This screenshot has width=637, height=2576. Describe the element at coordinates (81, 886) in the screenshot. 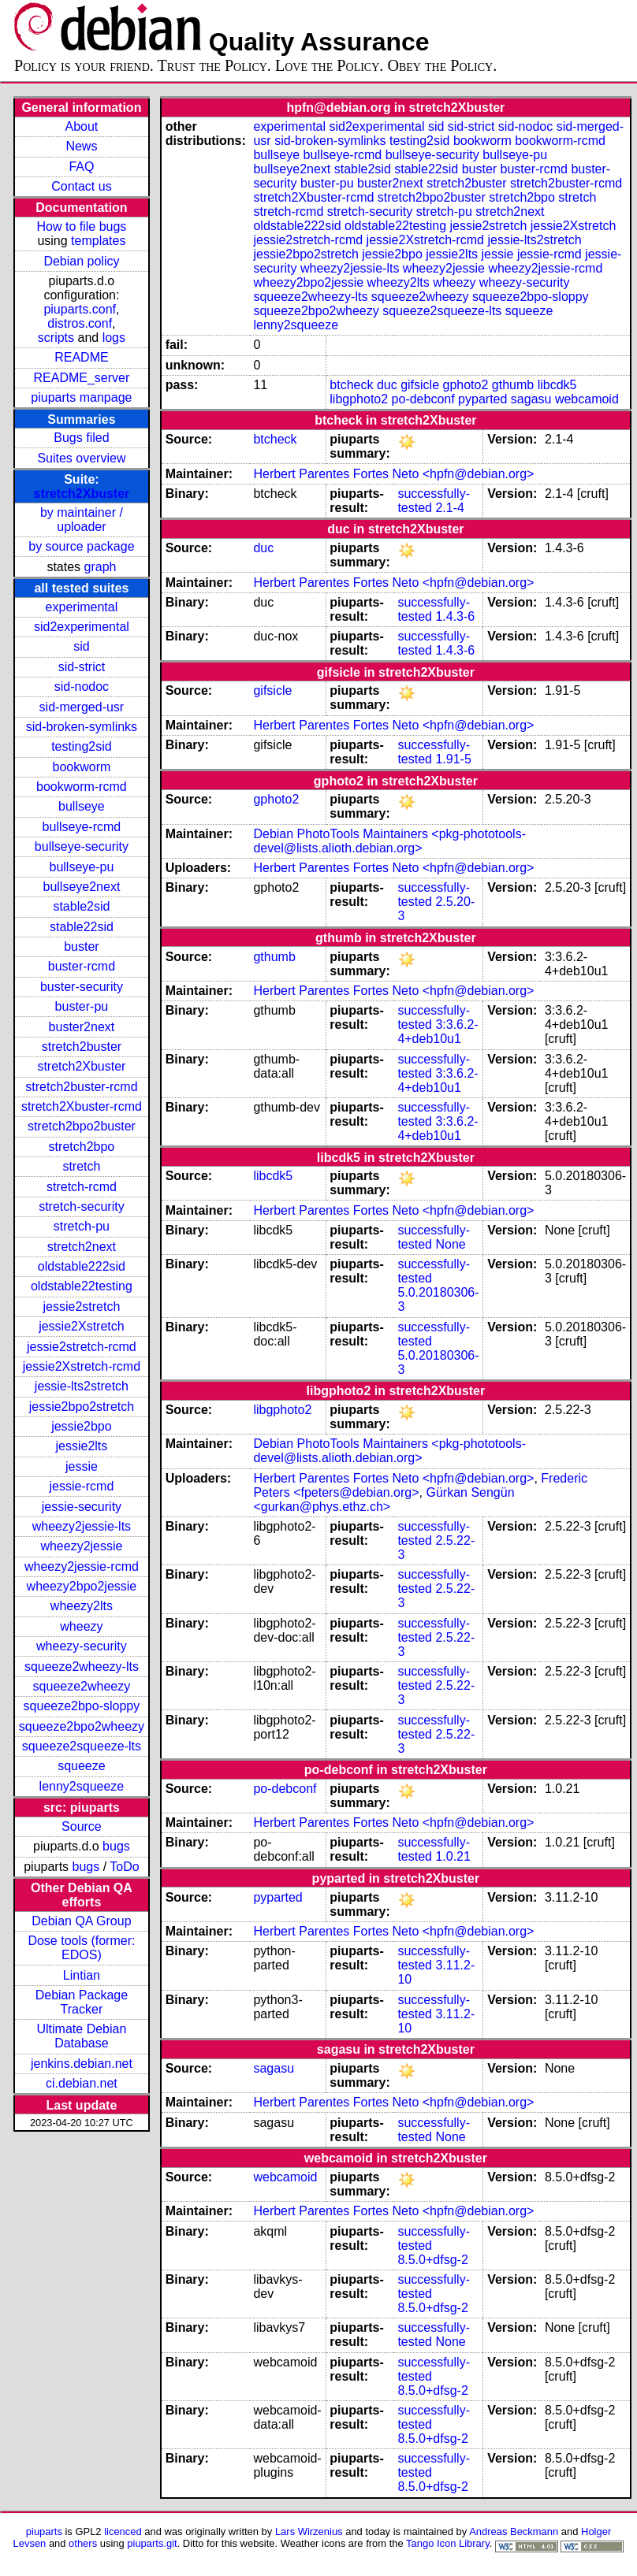

I see `bullseye2next` at that location.